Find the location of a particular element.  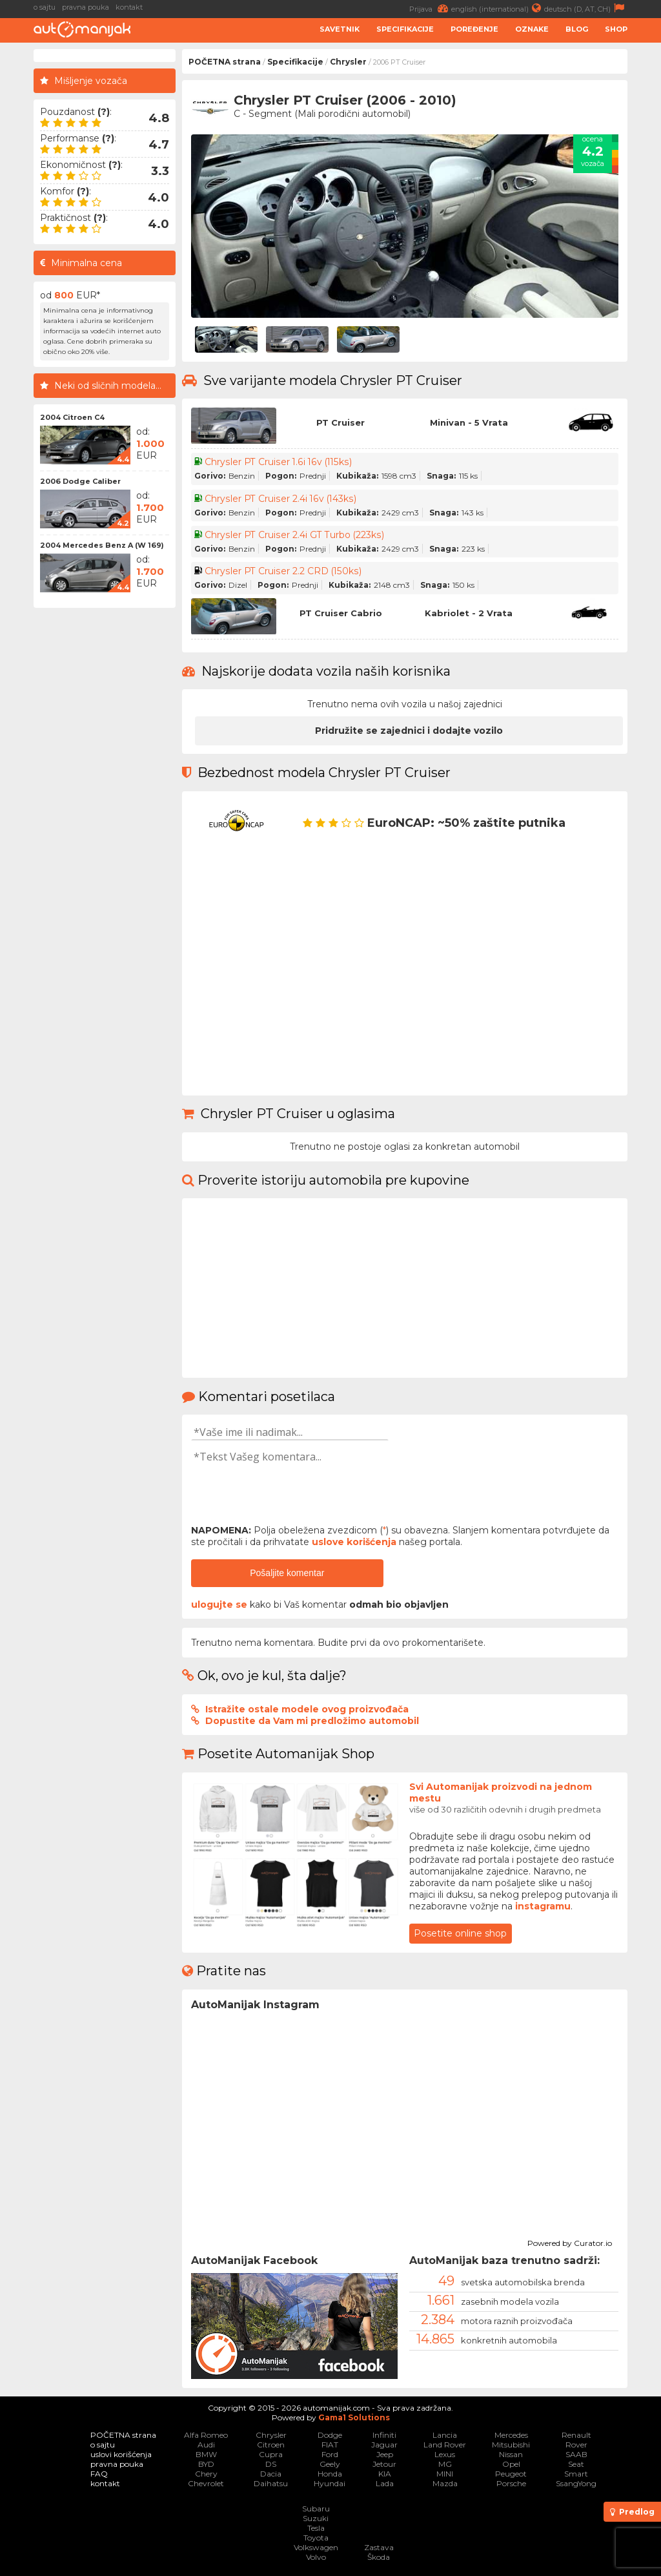

o sajtu is located at coordinates (45, 7).